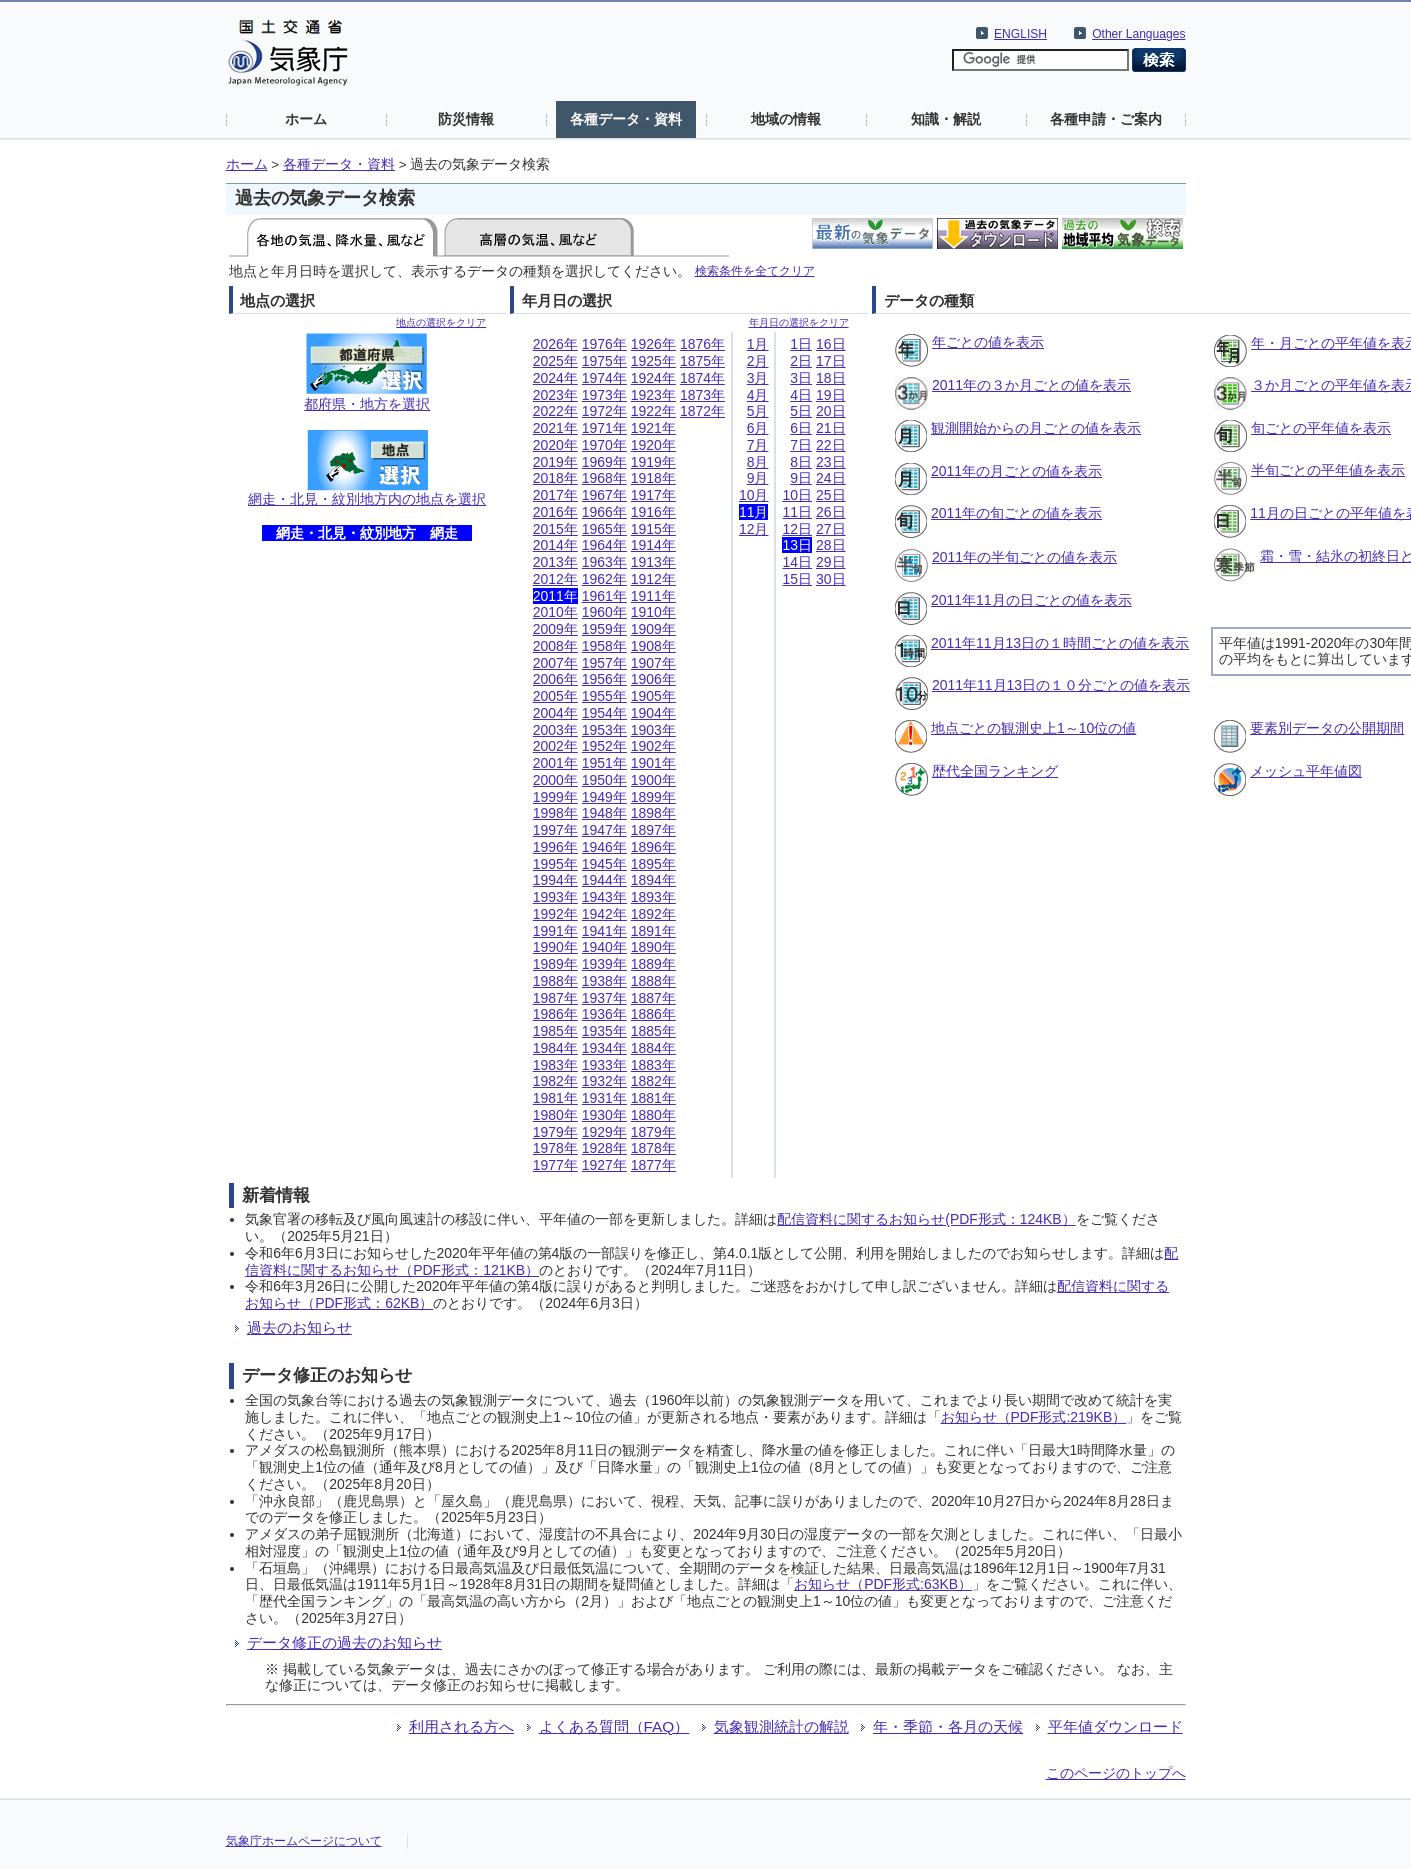 Image resolution: width=1411 pixels, height=1869 pixels. I want to click on 1899年, so click(653, 797).